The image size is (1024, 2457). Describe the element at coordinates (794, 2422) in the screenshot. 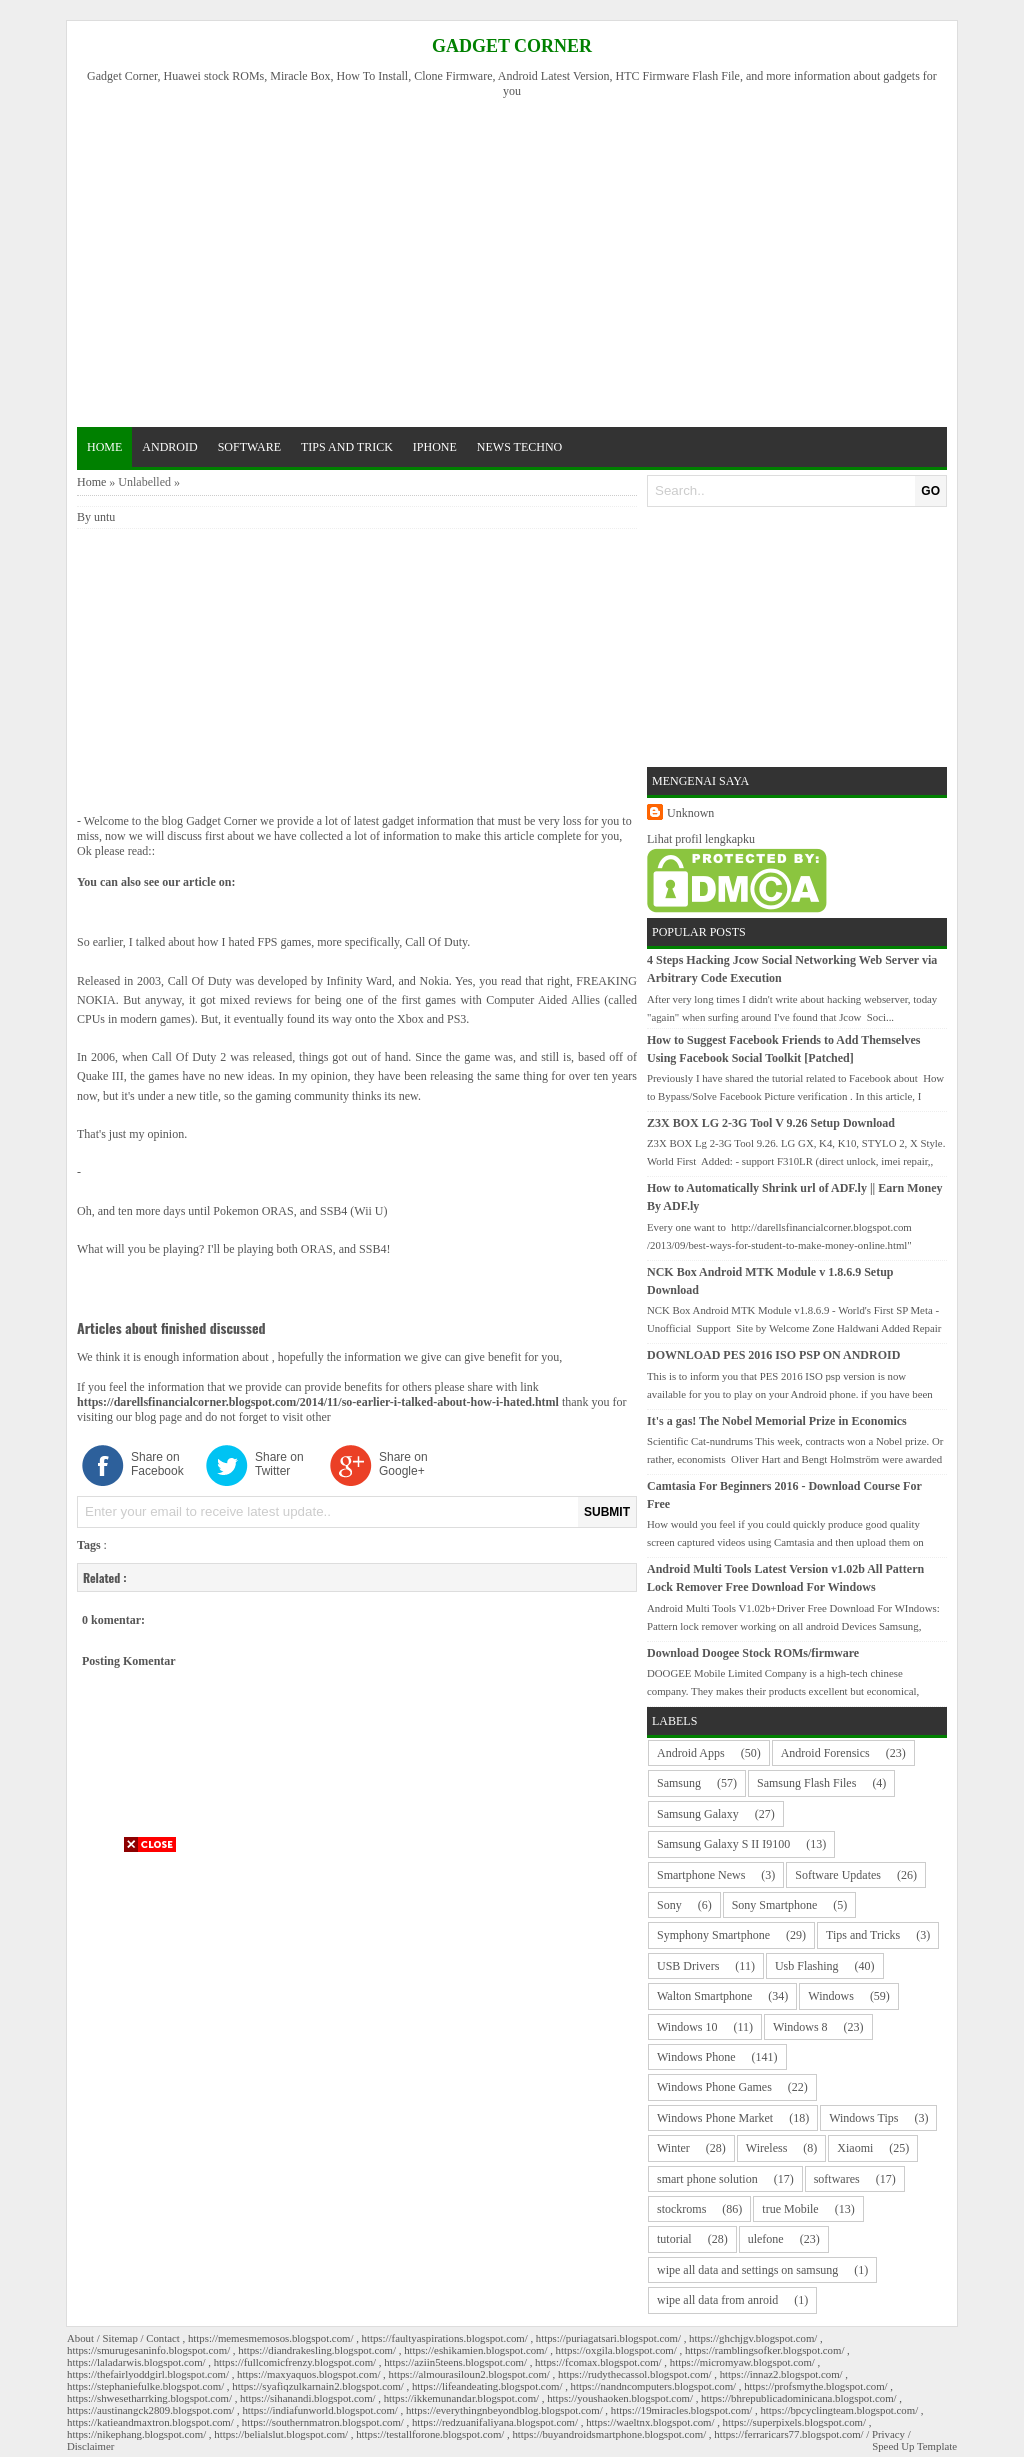

I see `https://superpixels.blogspot.com/` at that location.